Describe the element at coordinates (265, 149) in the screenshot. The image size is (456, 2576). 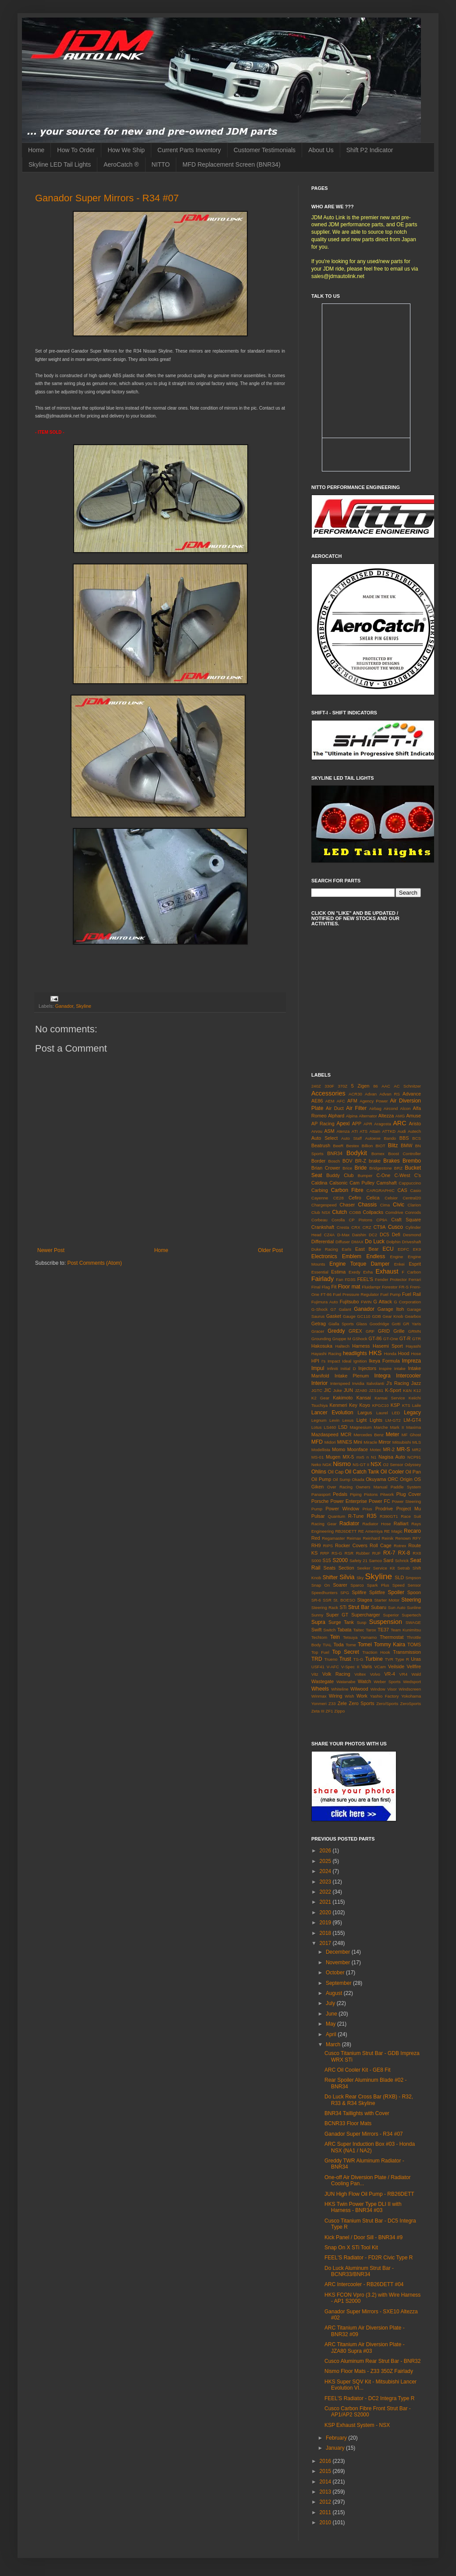
I see `Customer Testimonials` at that location.